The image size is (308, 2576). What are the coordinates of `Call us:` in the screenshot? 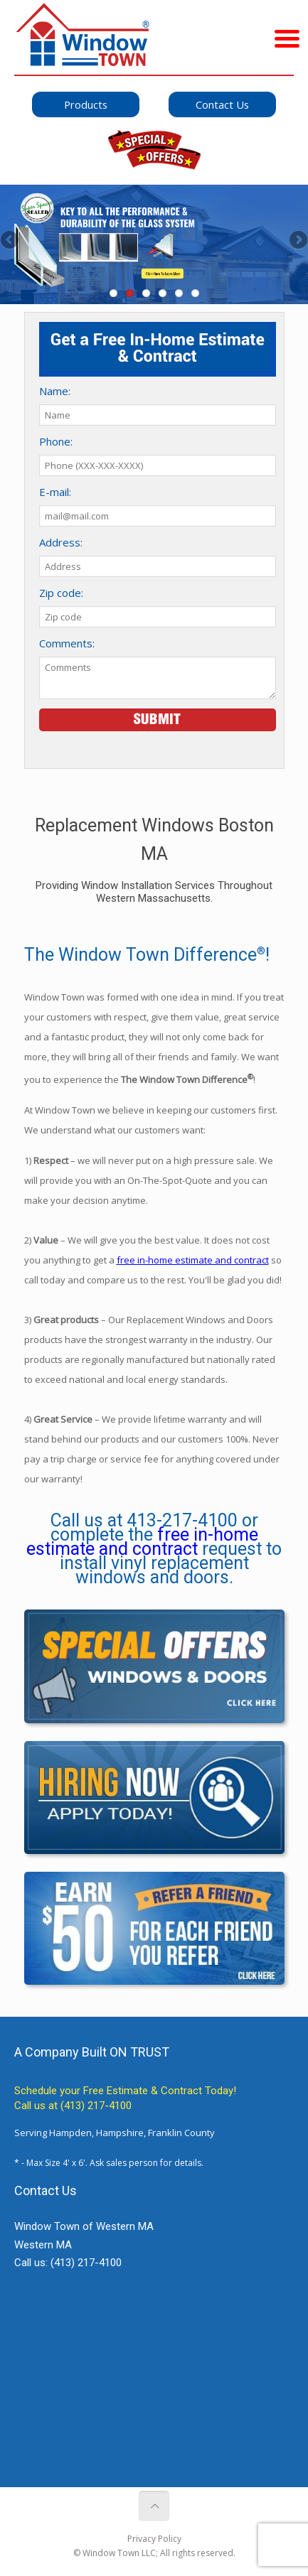 It's located at (68, 2262).